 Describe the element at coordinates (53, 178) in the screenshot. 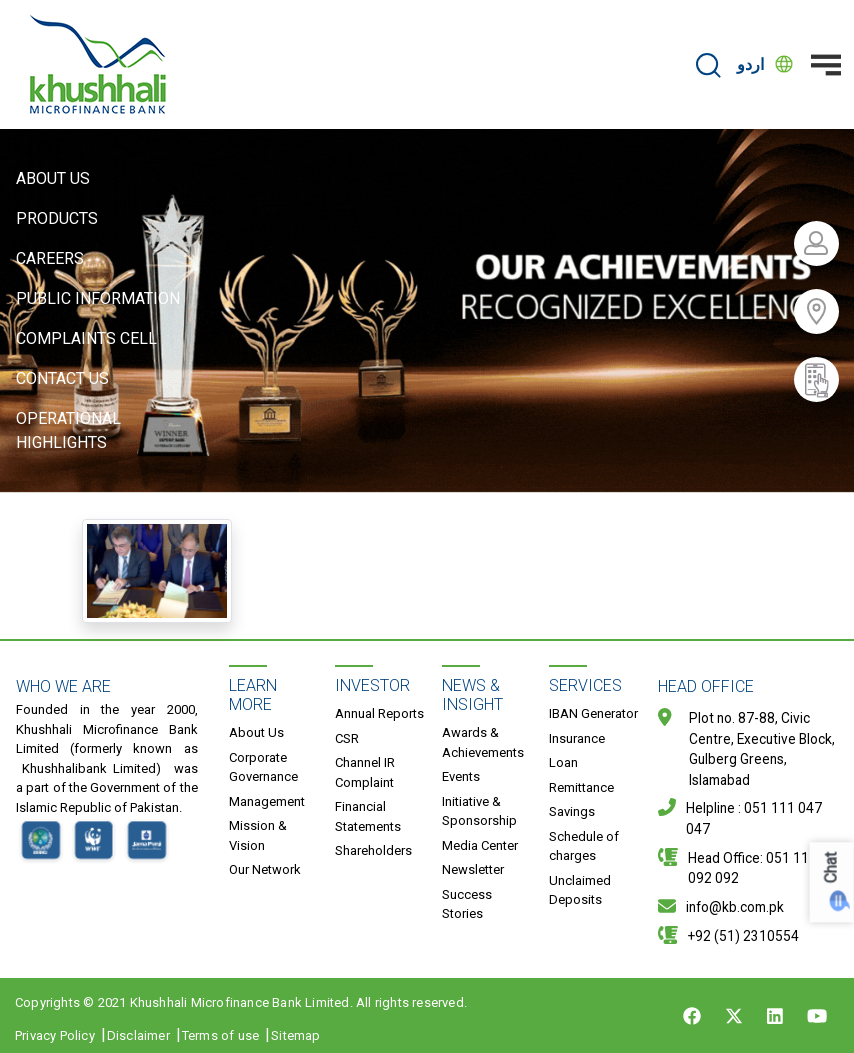

I see `About Us` at that location.